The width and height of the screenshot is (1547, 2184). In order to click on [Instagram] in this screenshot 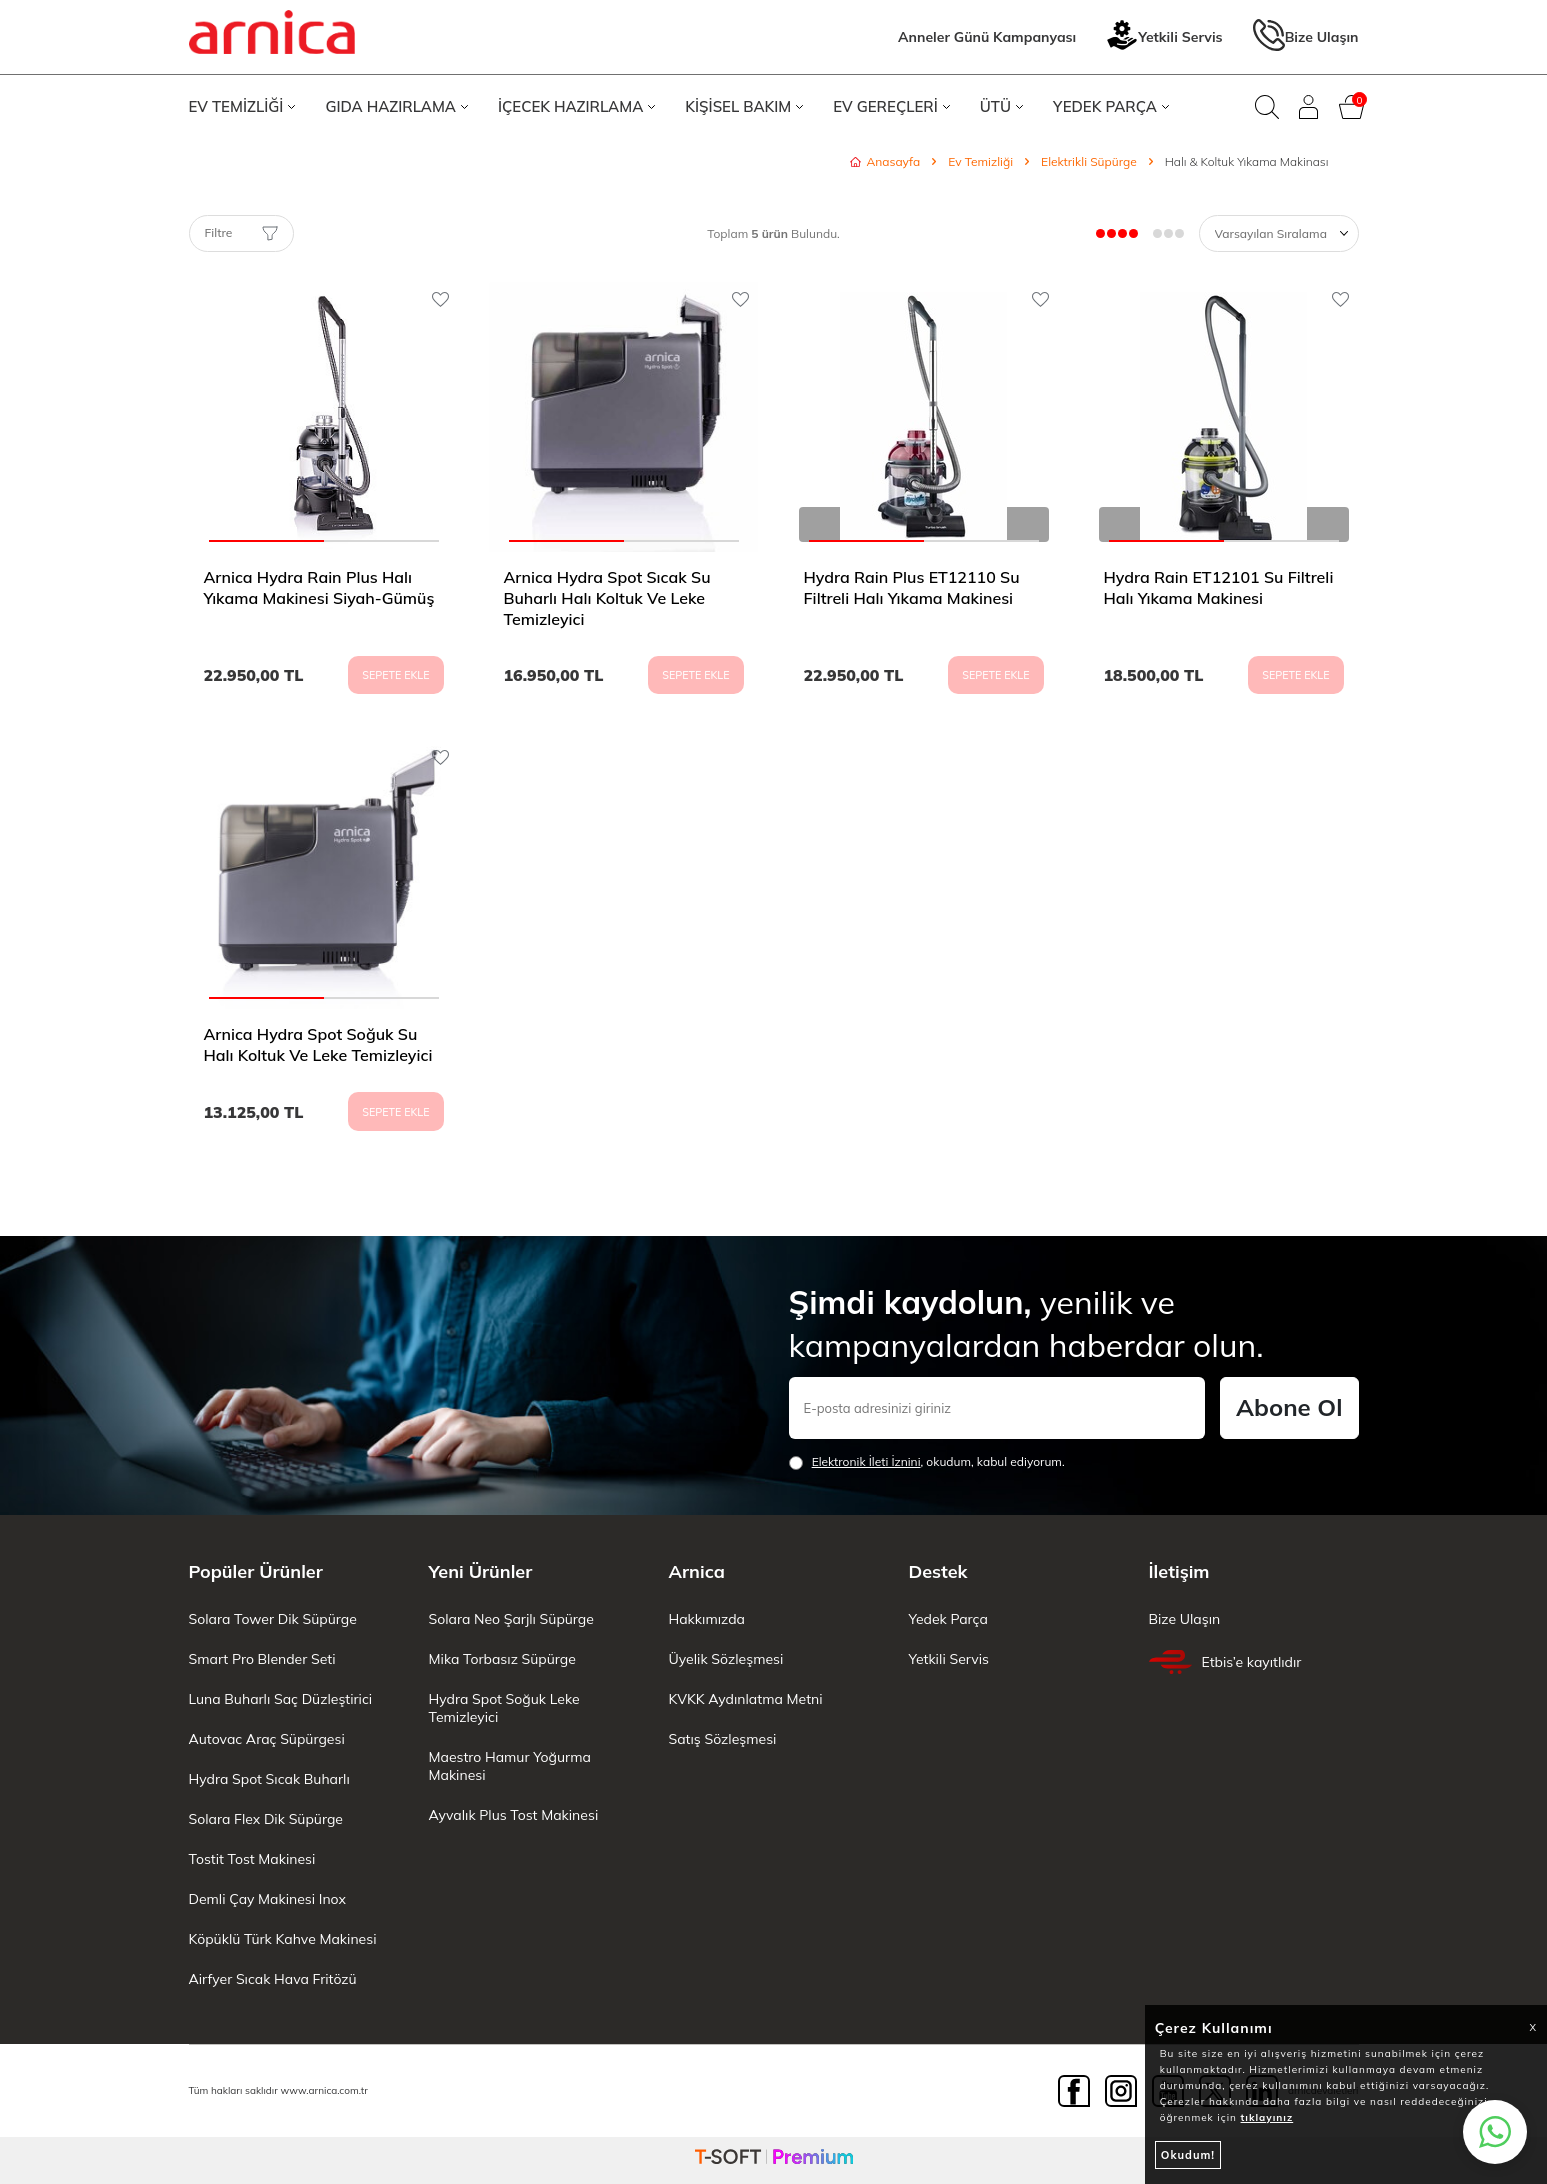, I will do `click(1121, 2091)`.